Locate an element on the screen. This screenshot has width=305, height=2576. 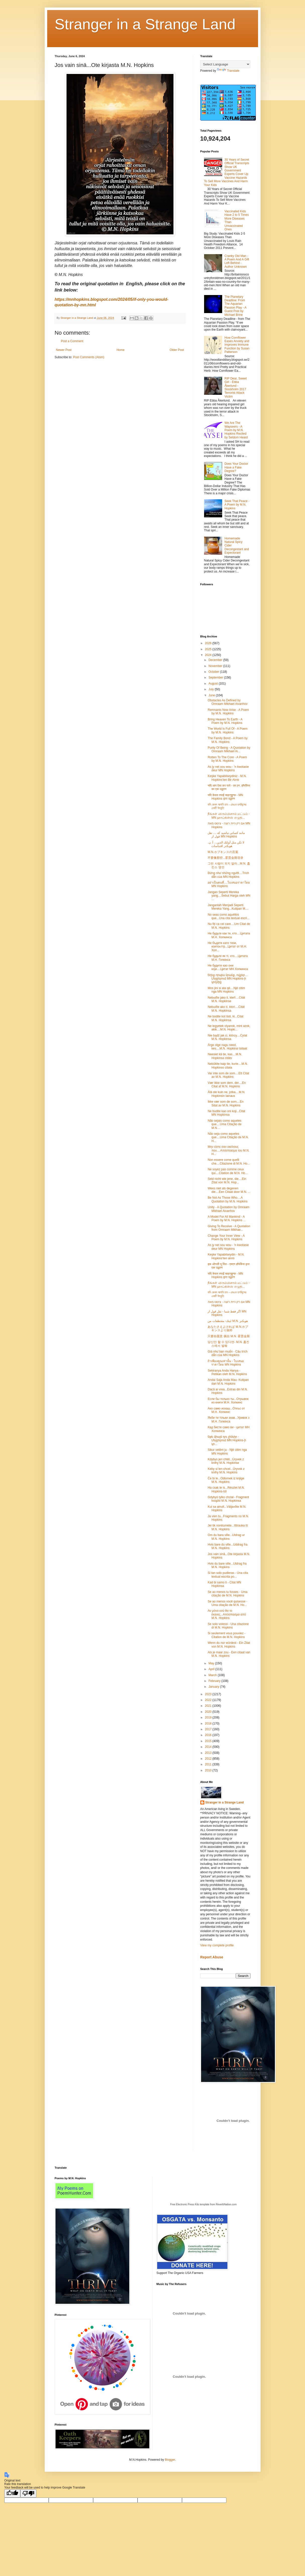
2014 is located at coordinates (208, 1747).